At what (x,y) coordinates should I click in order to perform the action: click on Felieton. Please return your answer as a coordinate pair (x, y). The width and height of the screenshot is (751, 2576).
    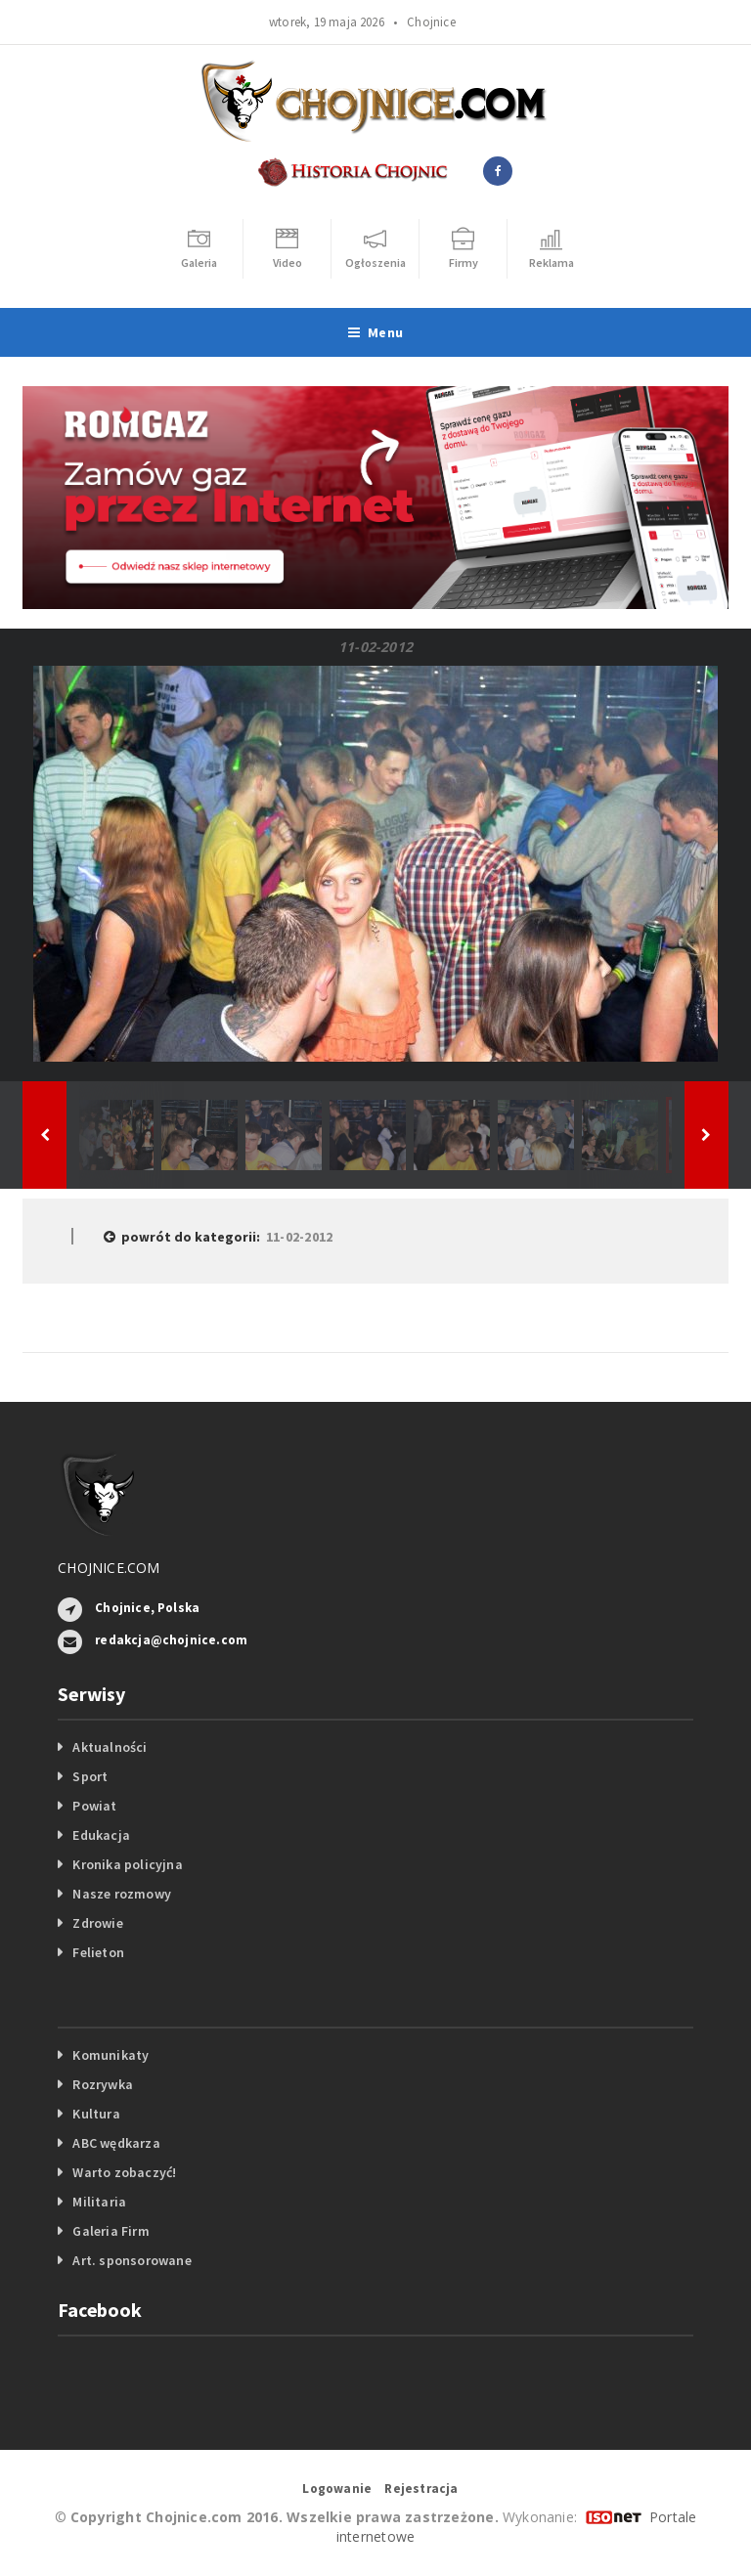
    Looking at the image, I should click on (98, 1952).